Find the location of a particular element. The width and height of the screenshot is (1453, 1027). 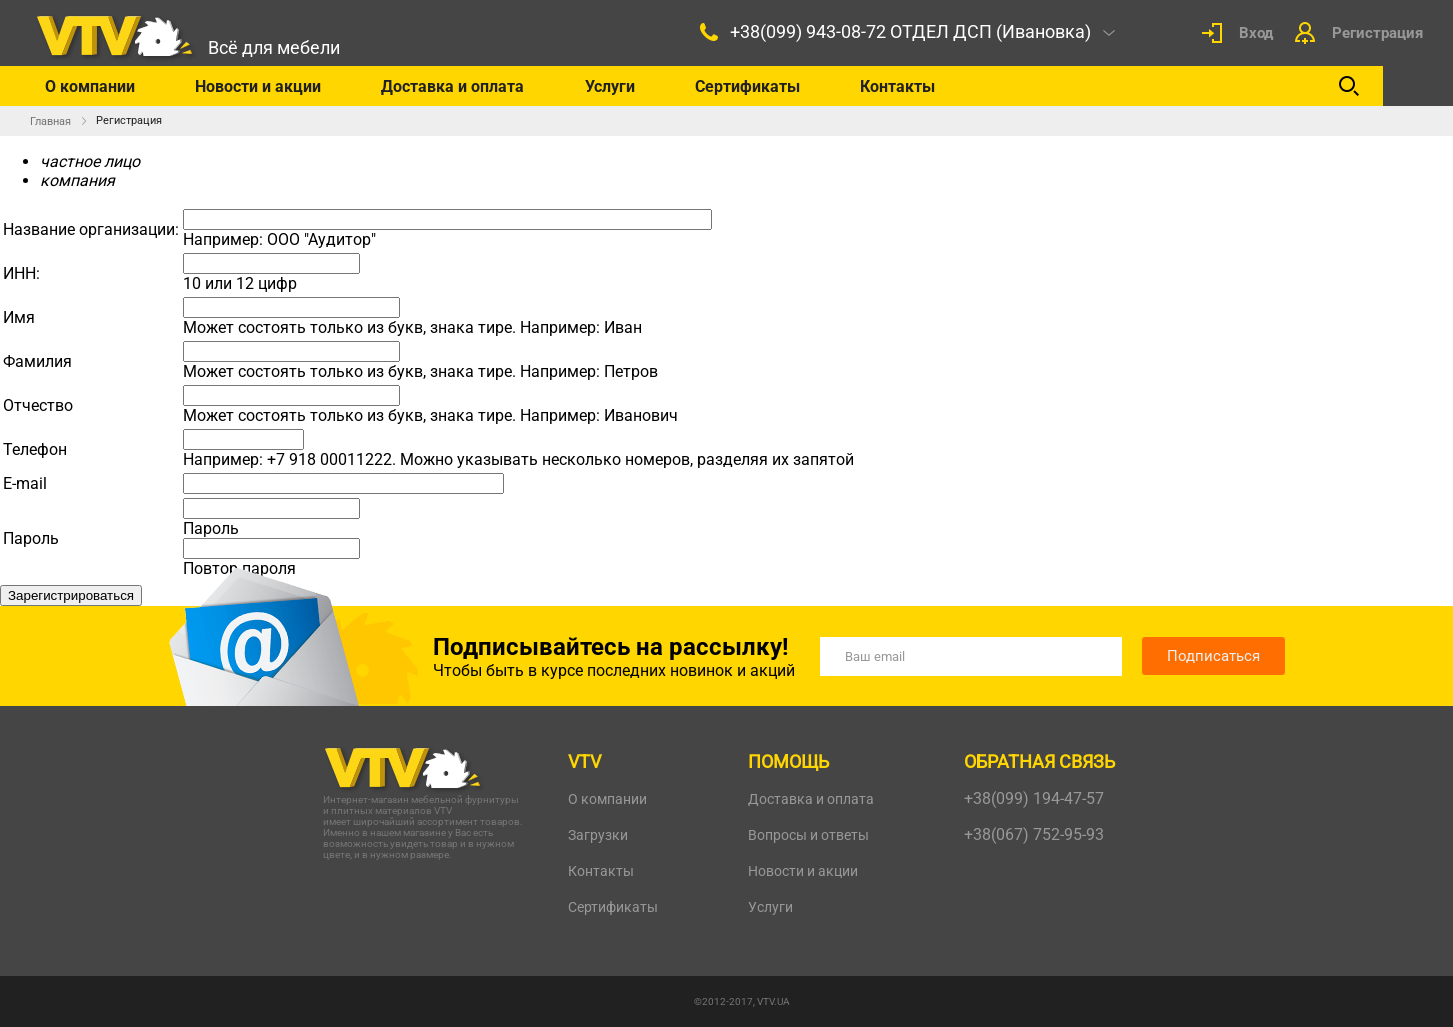

Зарегистрироваться is located at coordinates (71, 595).